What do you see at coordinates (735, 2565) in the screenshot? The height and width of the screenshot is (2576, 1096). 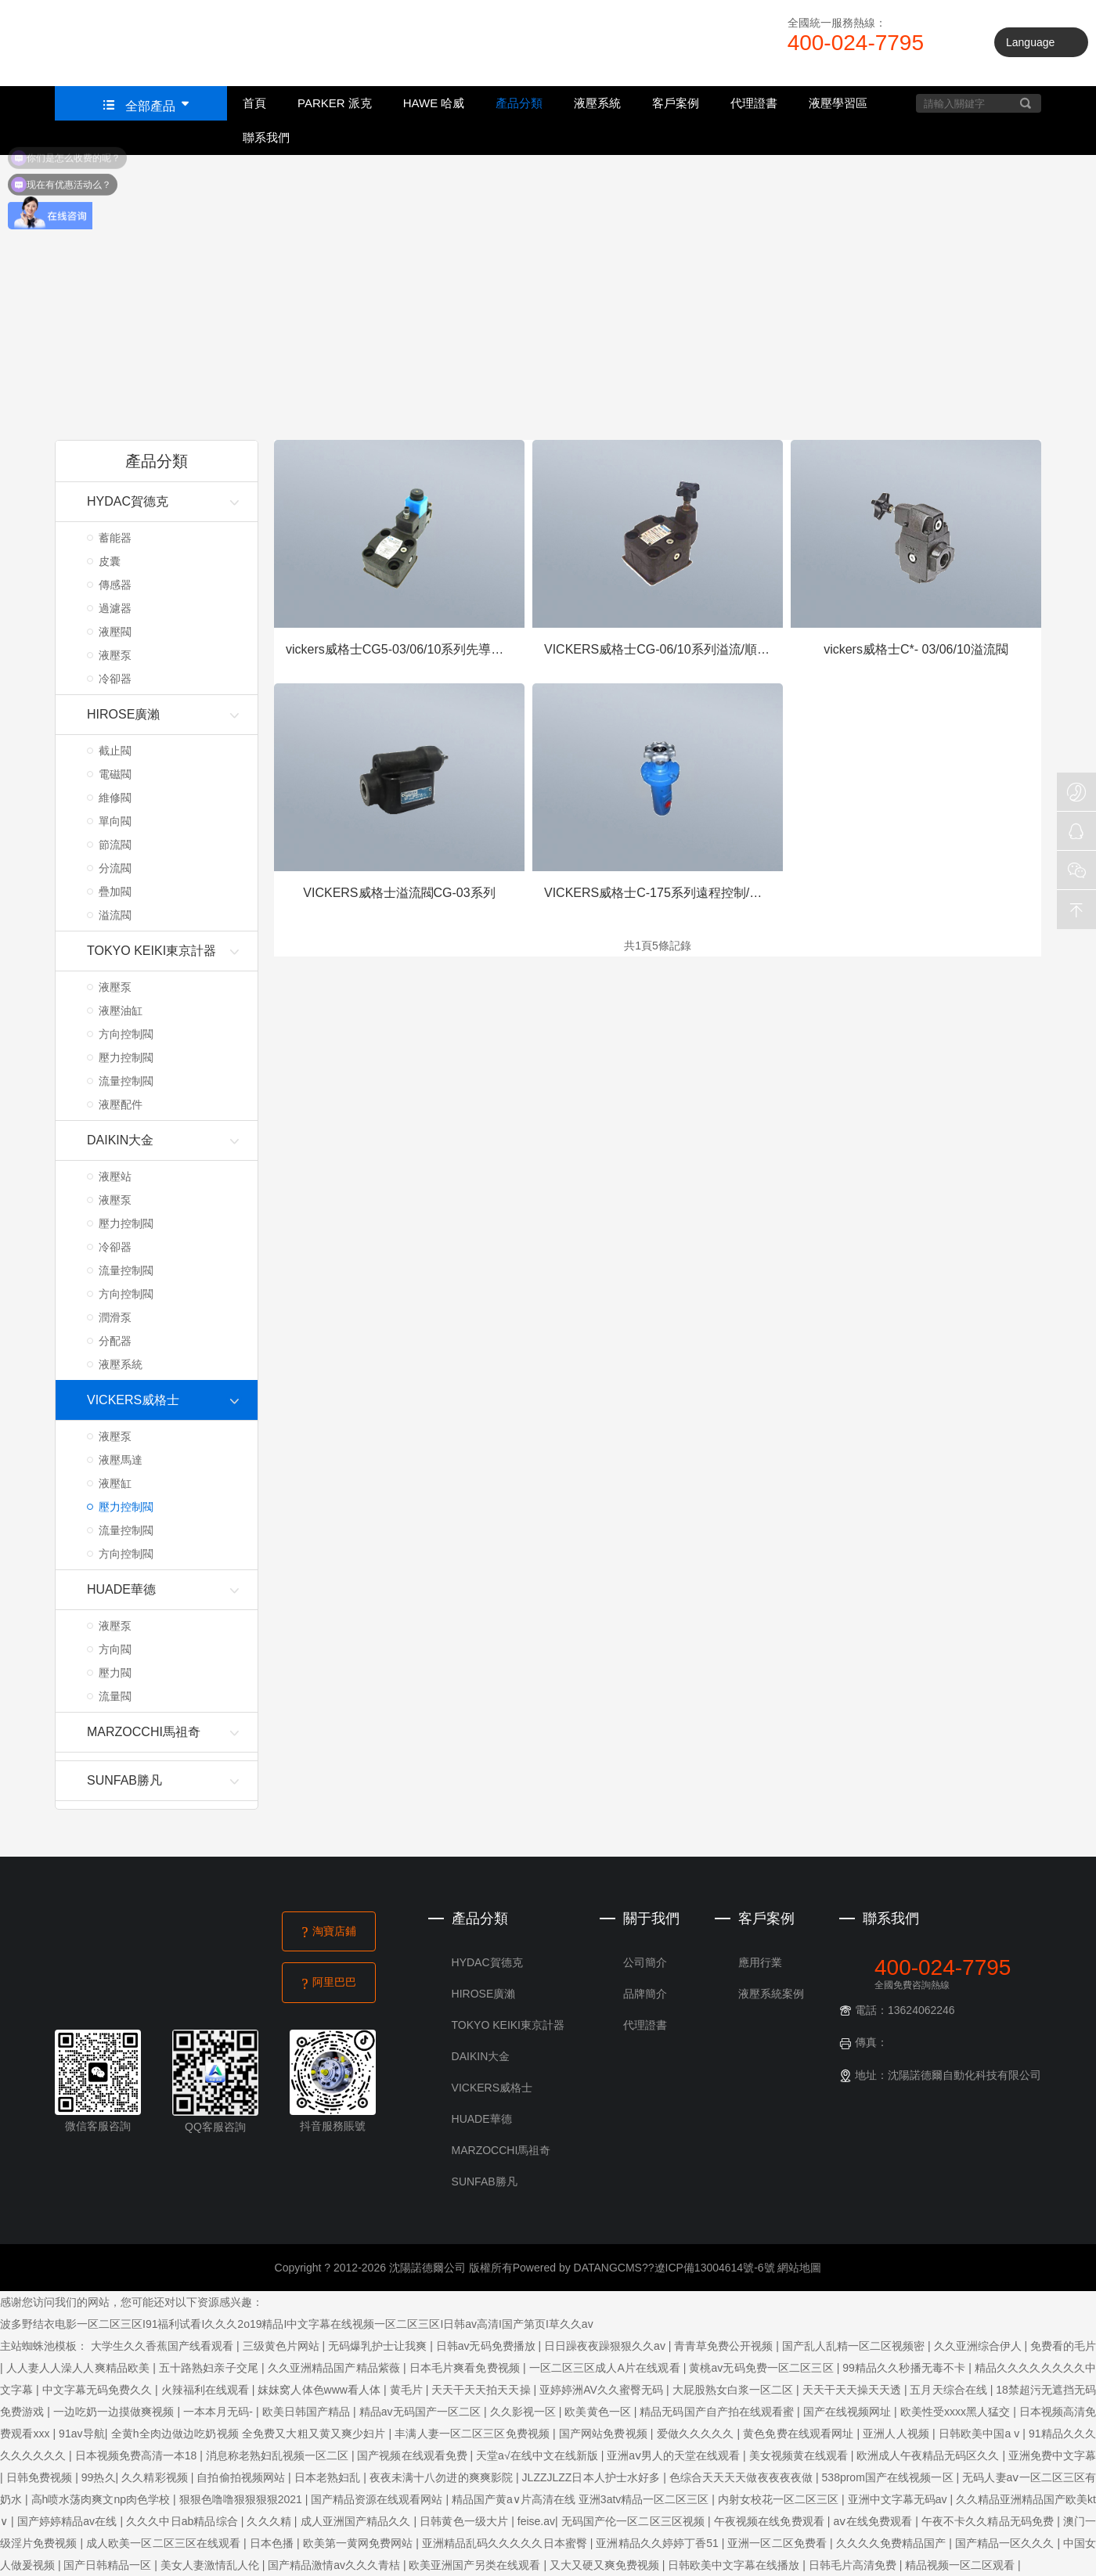 I see `日韩欧美中文字幕在线播放` at bounding box center [735, 2565].